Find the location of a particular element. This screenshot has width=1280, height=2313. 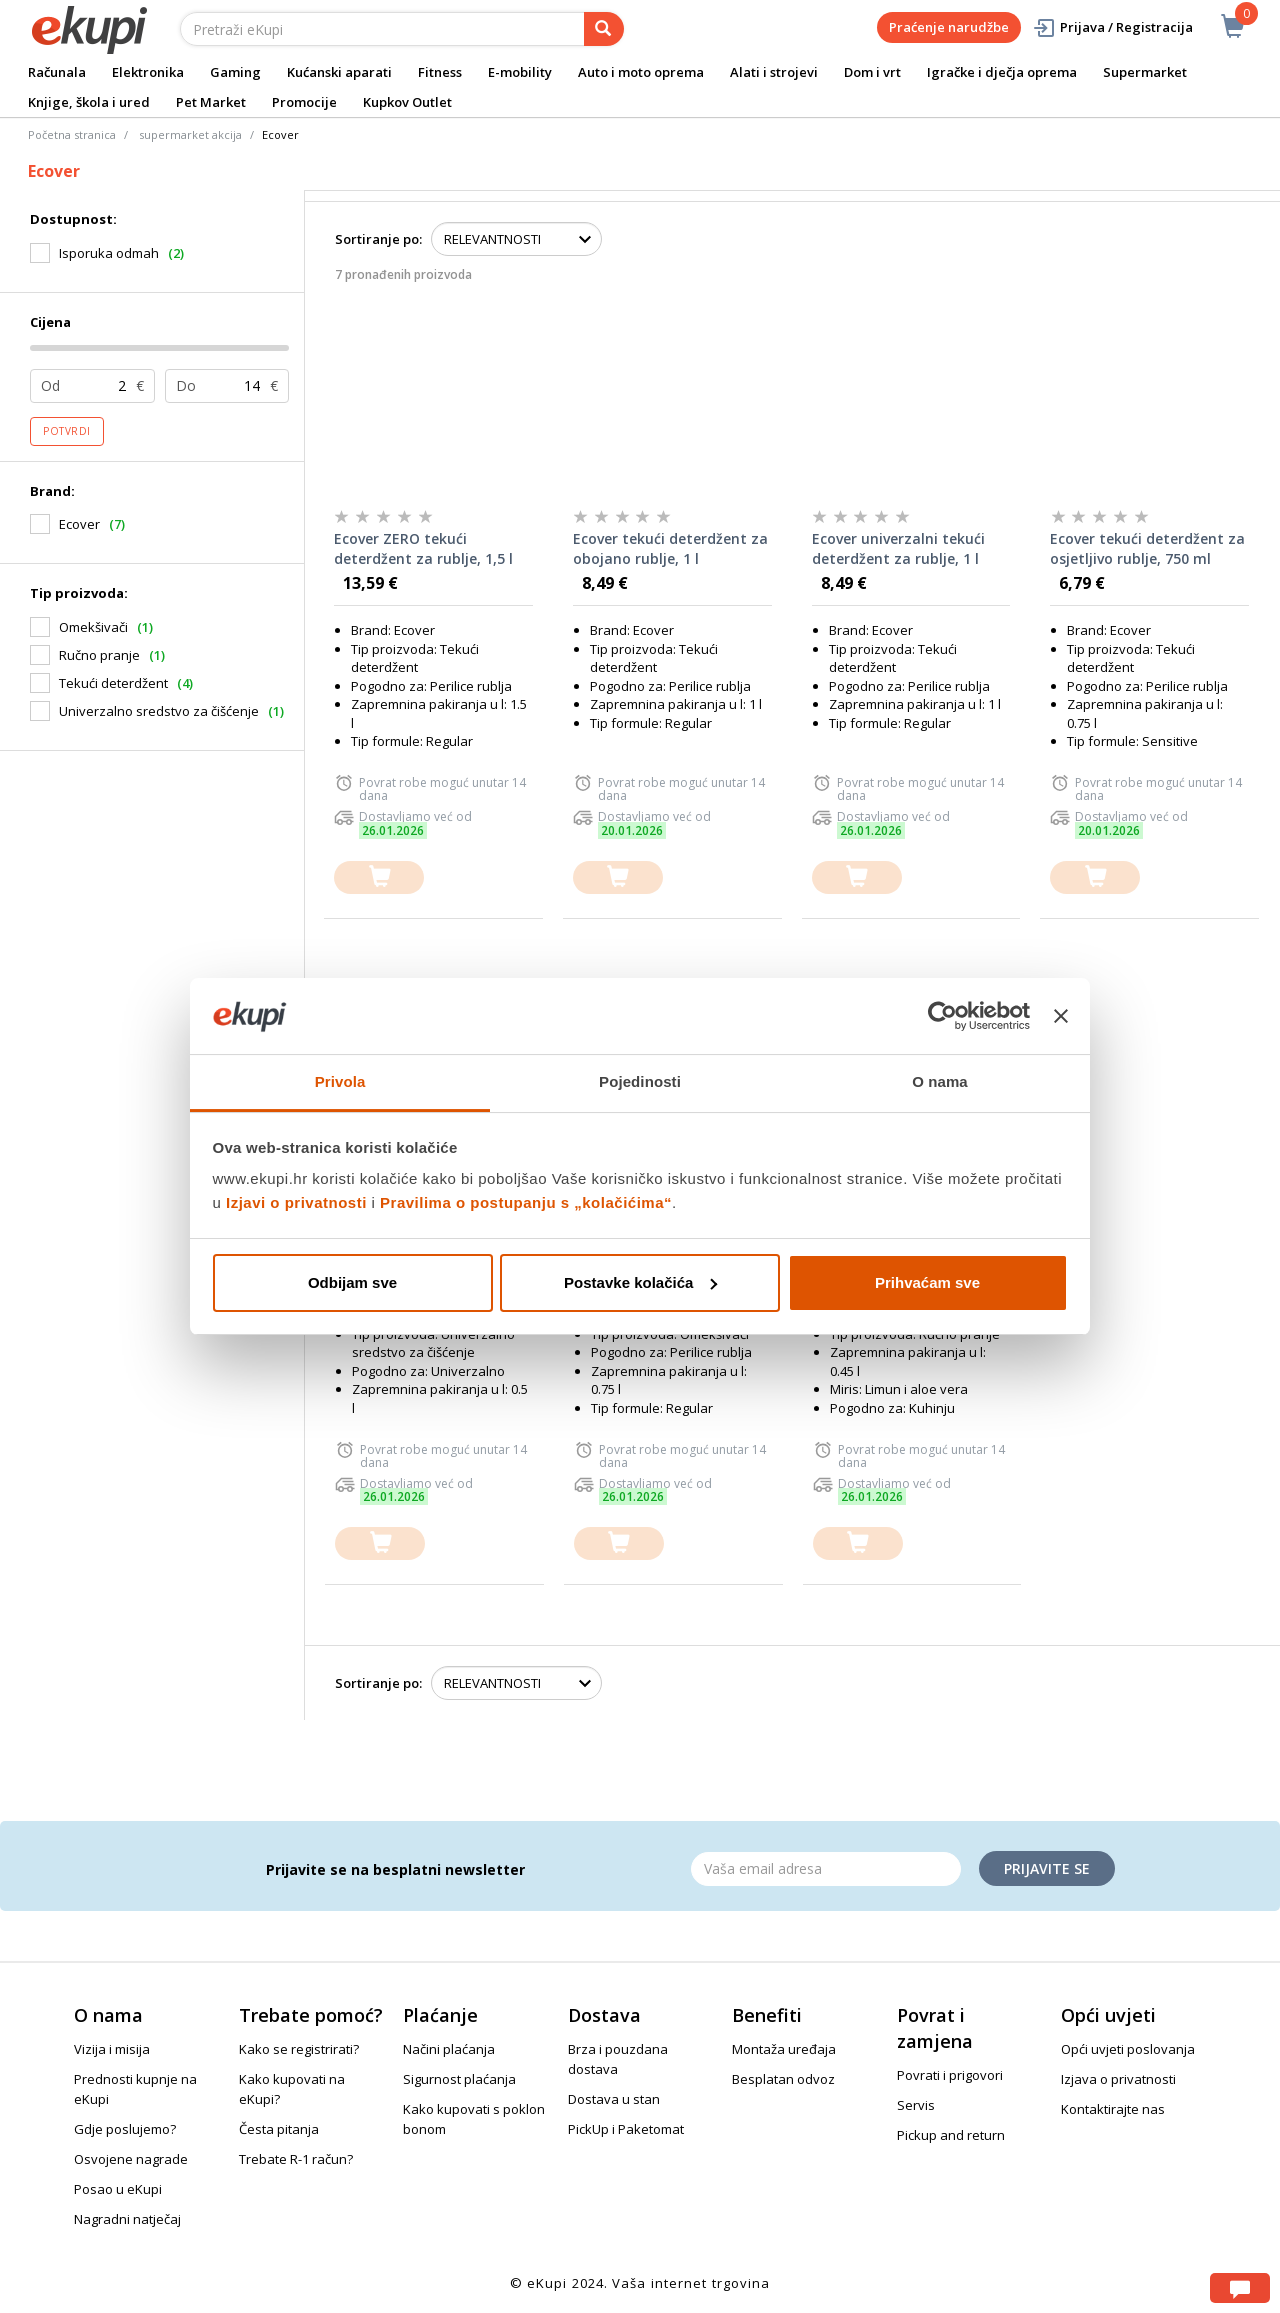

Odbijam sve is located at coordinates (352, 1282).